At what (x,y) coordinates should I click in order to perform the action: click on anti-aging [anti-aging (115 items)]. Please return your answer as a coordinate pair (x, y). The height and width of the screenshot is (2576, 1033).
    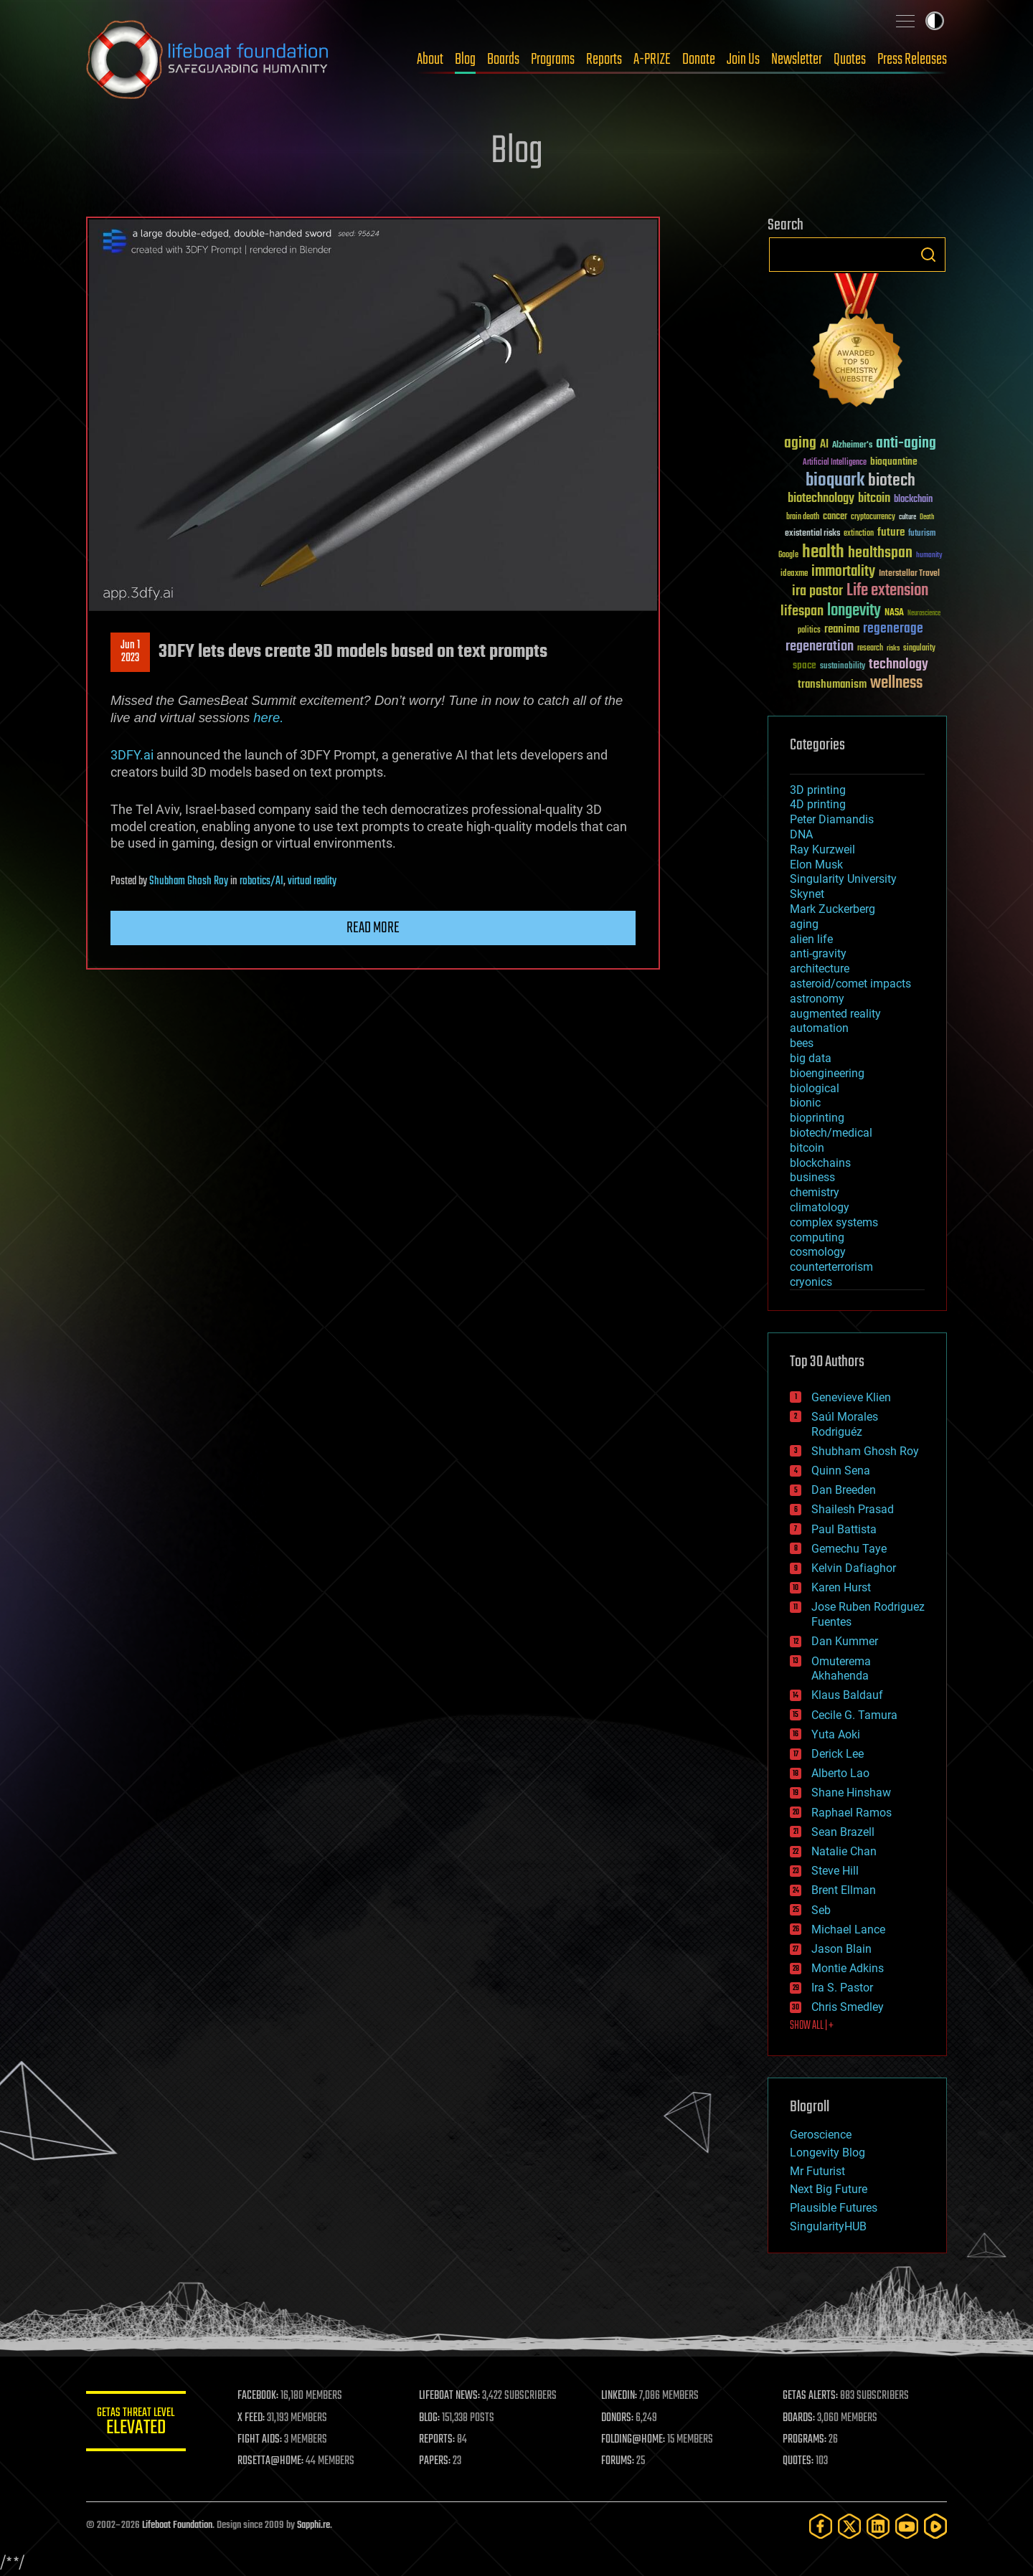
    Looking at the image, I should click on (906, 444).